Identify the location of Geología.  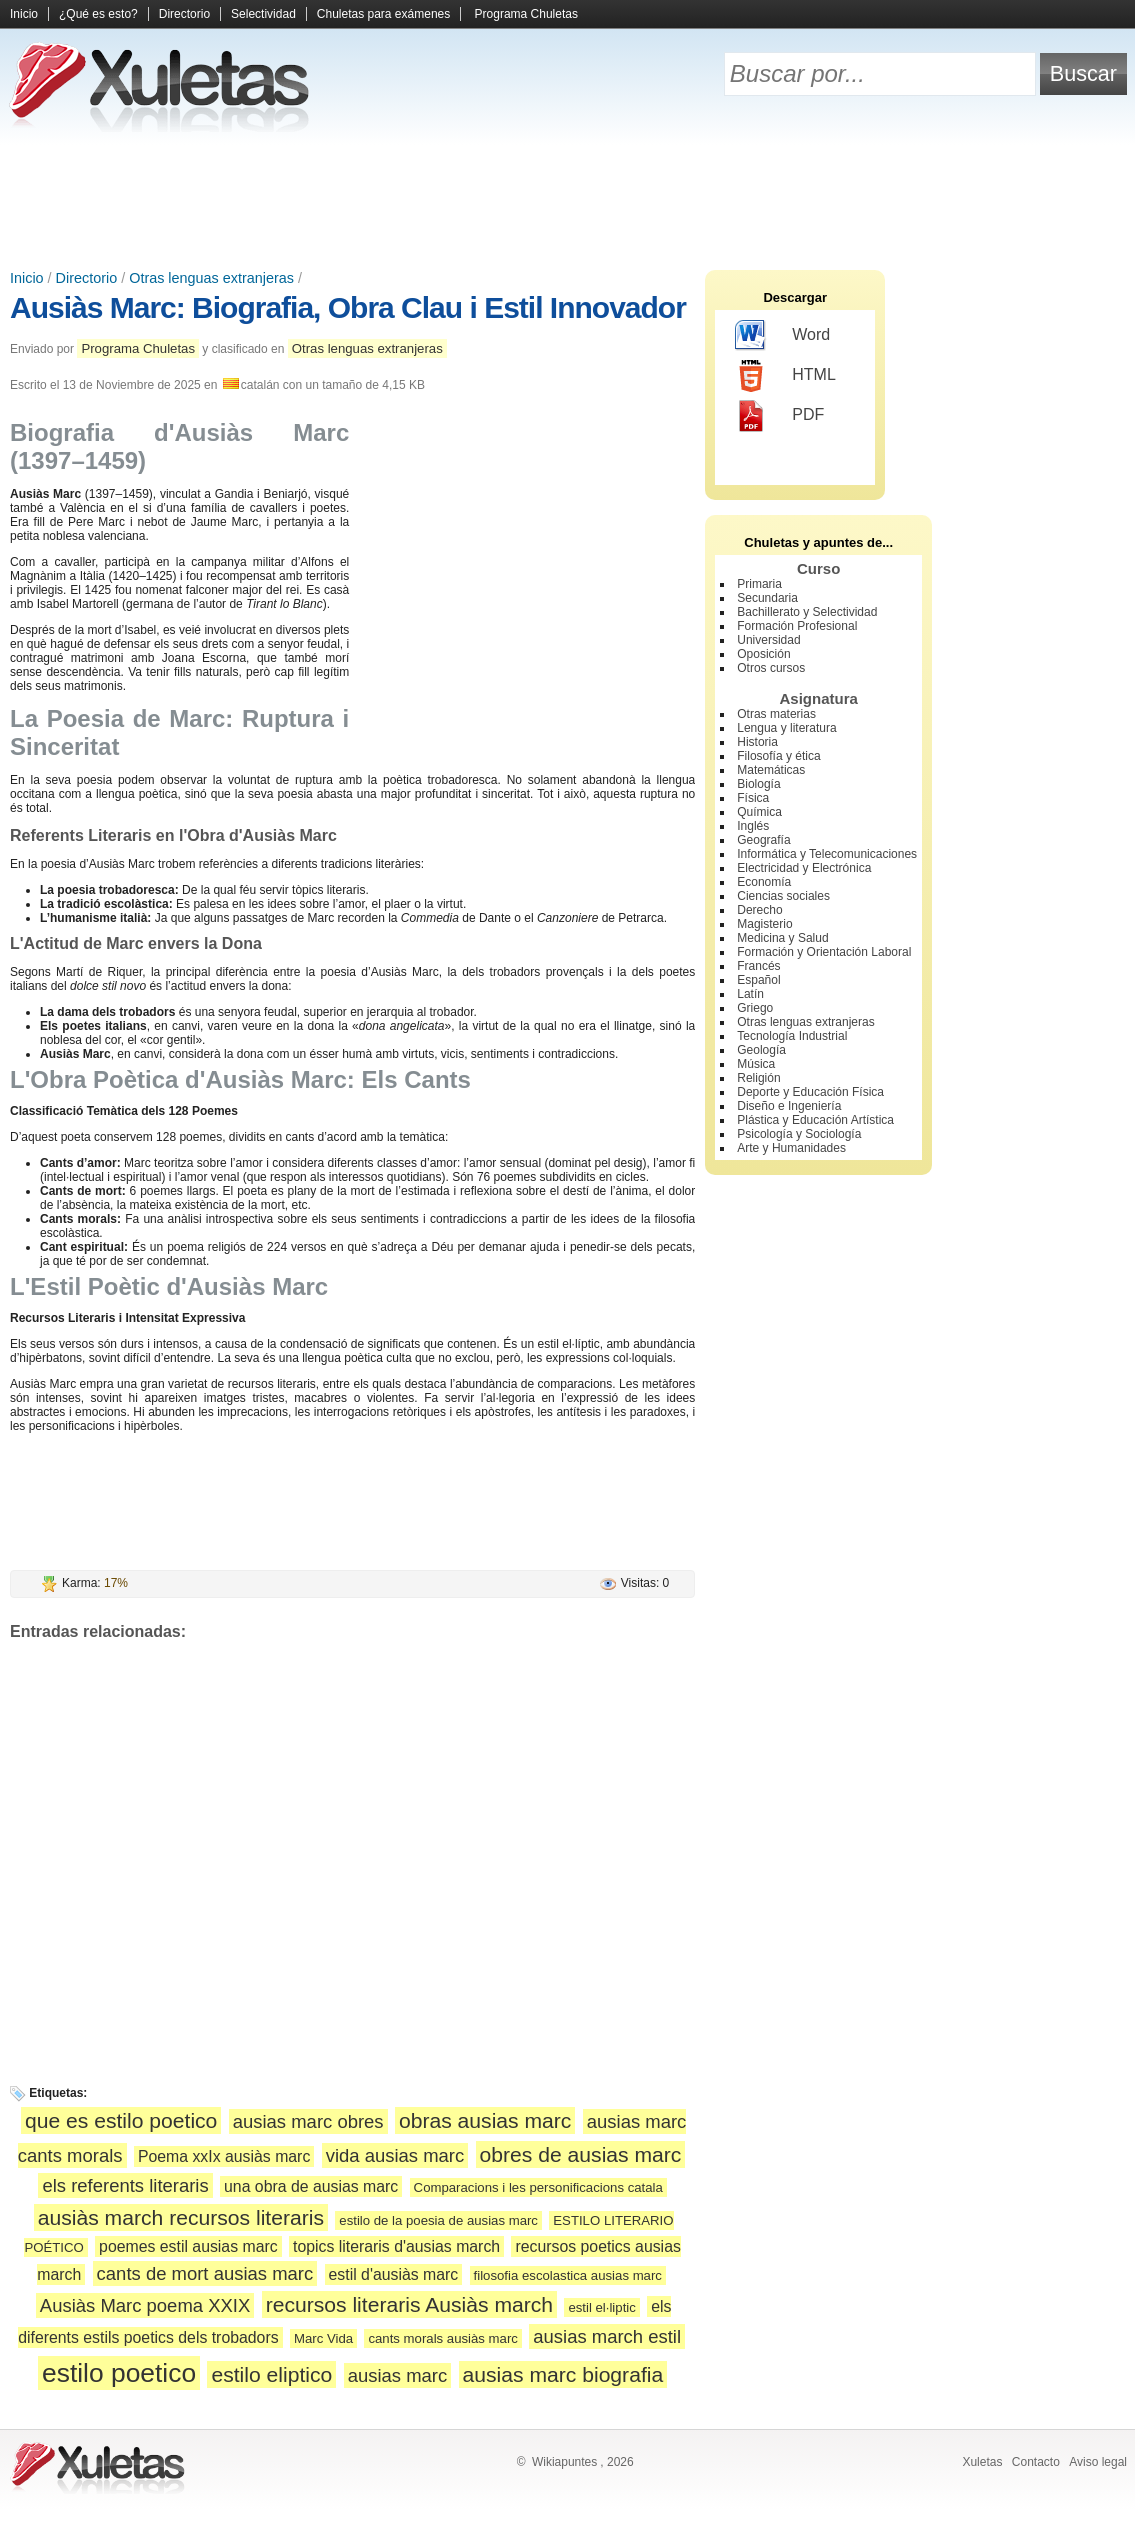
(761, 1050).